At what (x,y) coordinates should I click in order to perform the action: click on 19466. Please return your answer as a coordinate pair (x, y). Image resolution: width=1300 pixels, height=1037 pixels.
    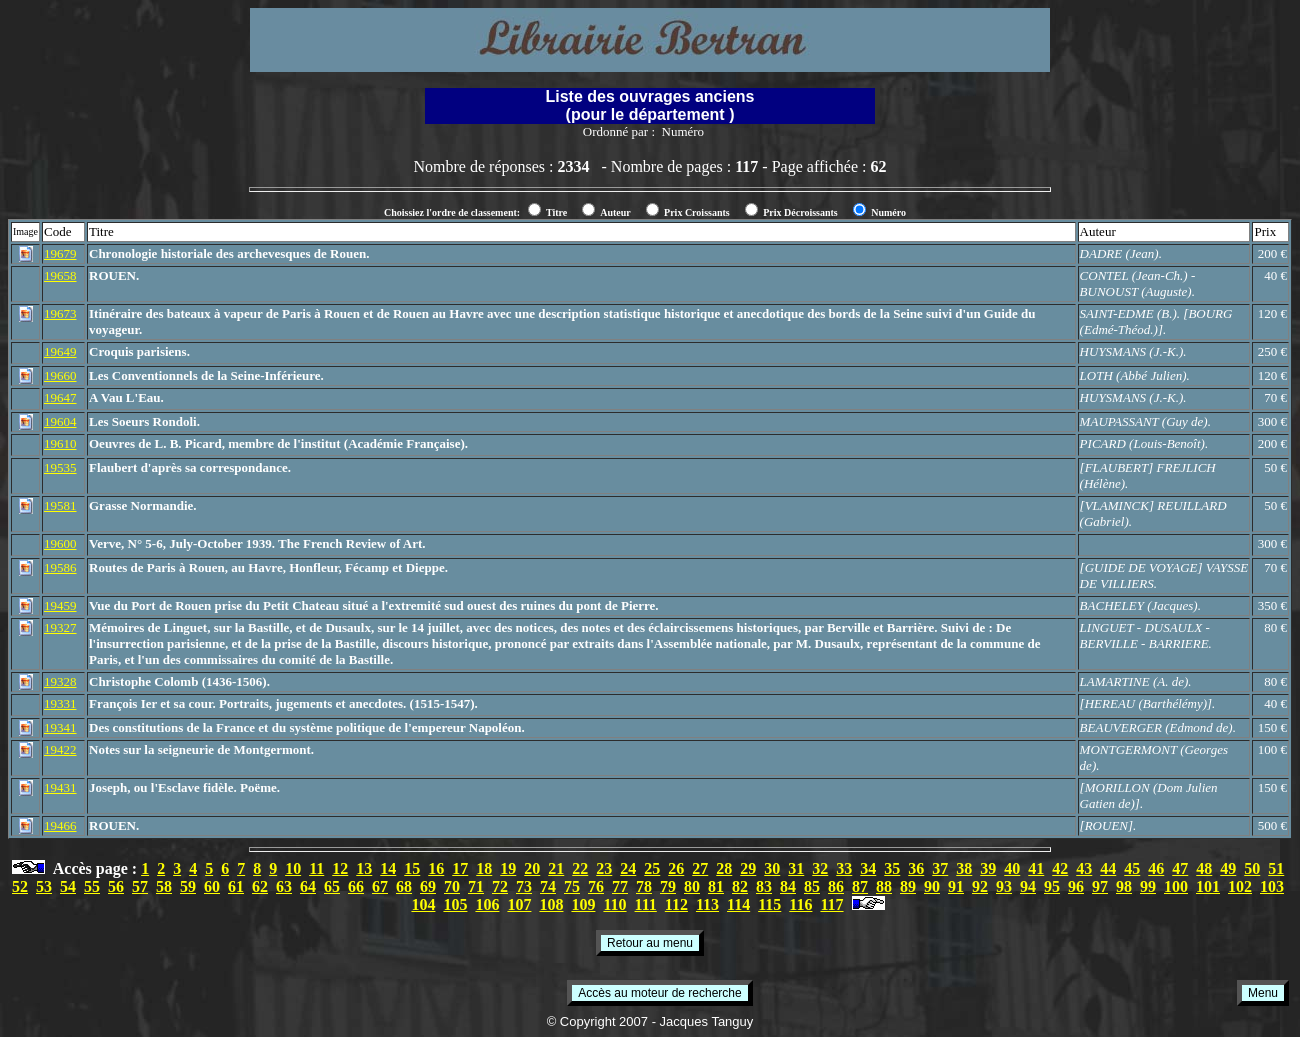
    Looking at the image, I should click on (60, 825).